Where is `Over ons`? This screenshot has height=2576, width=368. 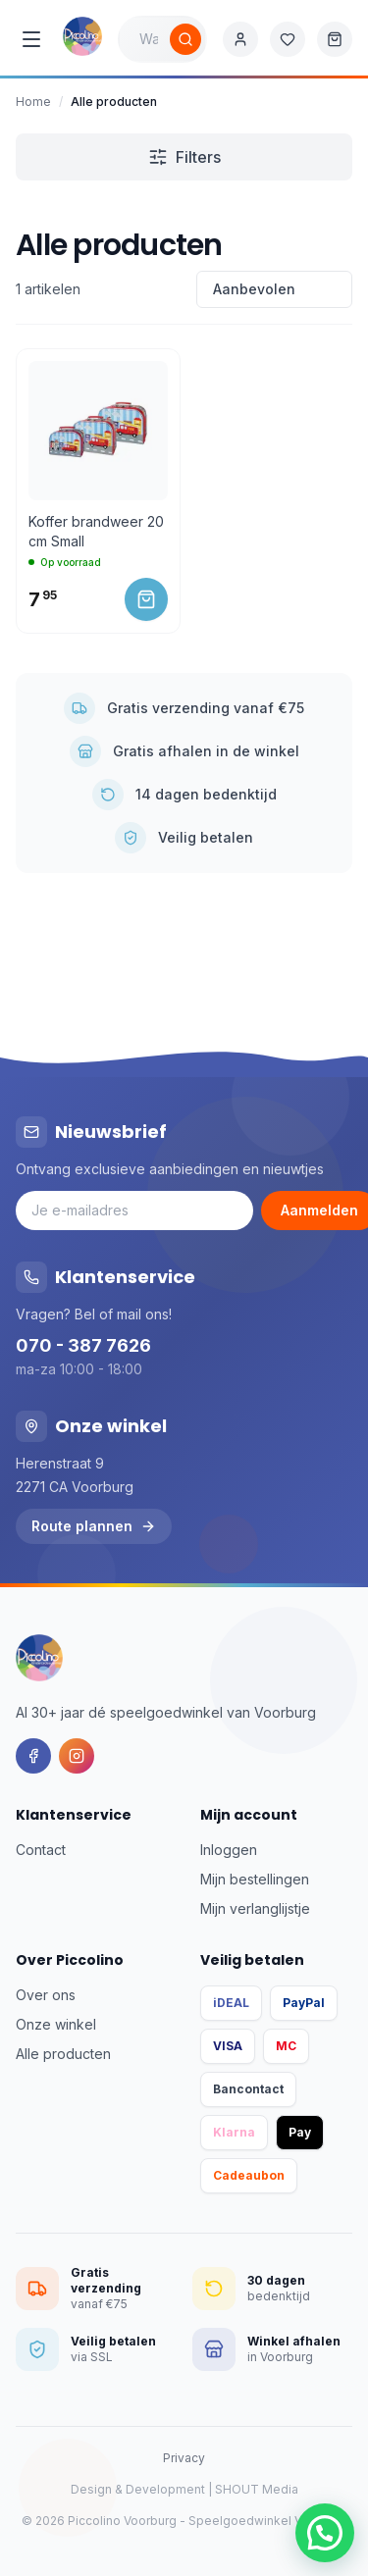
Over ons is located at coordinates (46, 1994).